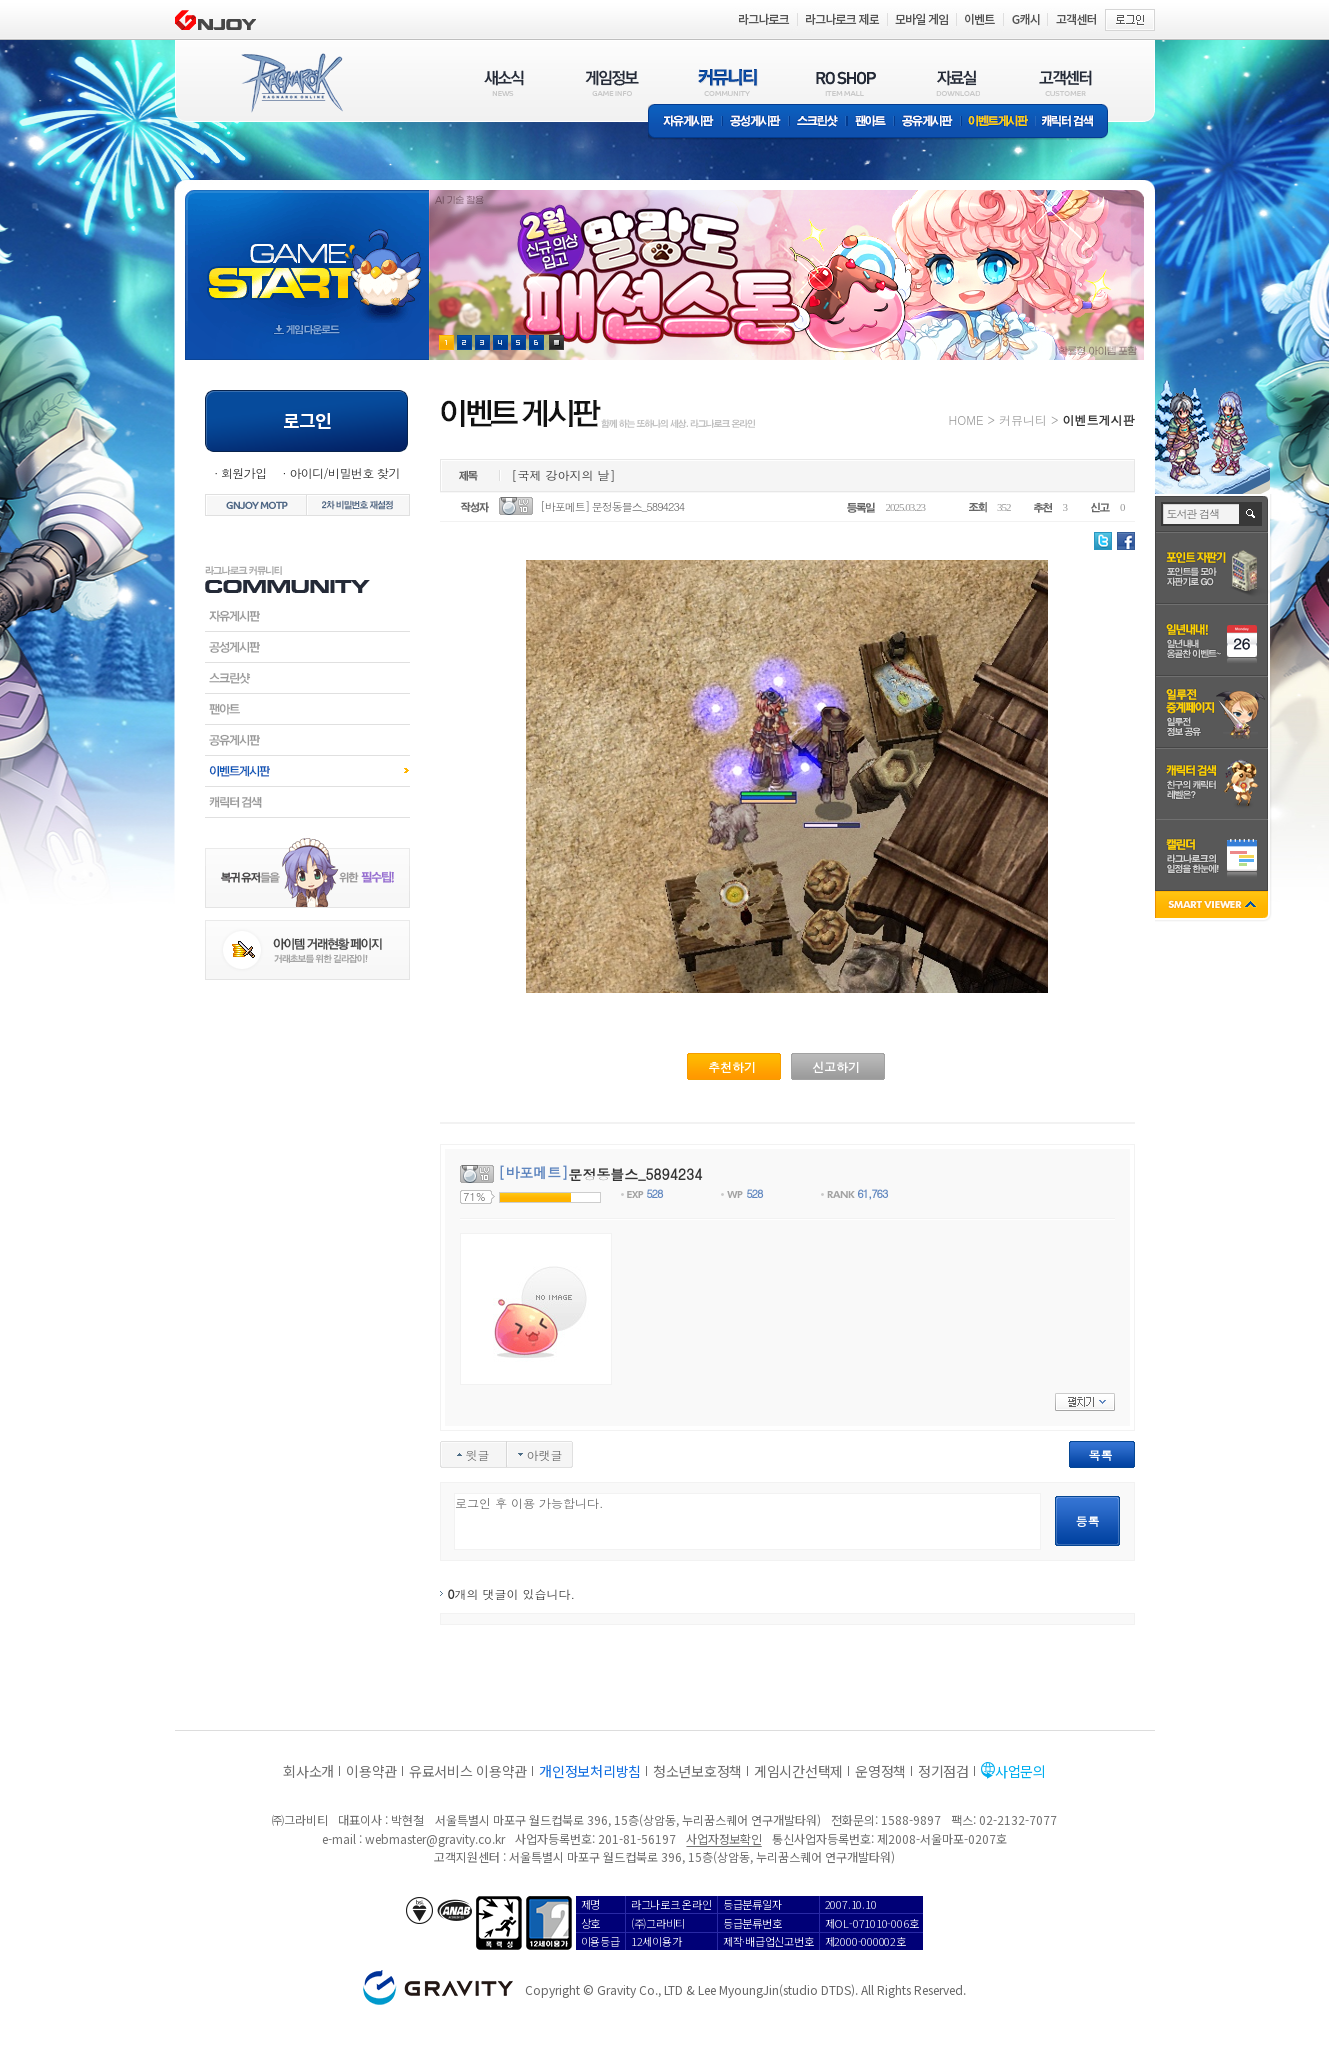 This screenshot has height=2068, width=1329. Describe the element at coordinates (1023, 419) in the screenshot. I see `커뮤니티` at that location.